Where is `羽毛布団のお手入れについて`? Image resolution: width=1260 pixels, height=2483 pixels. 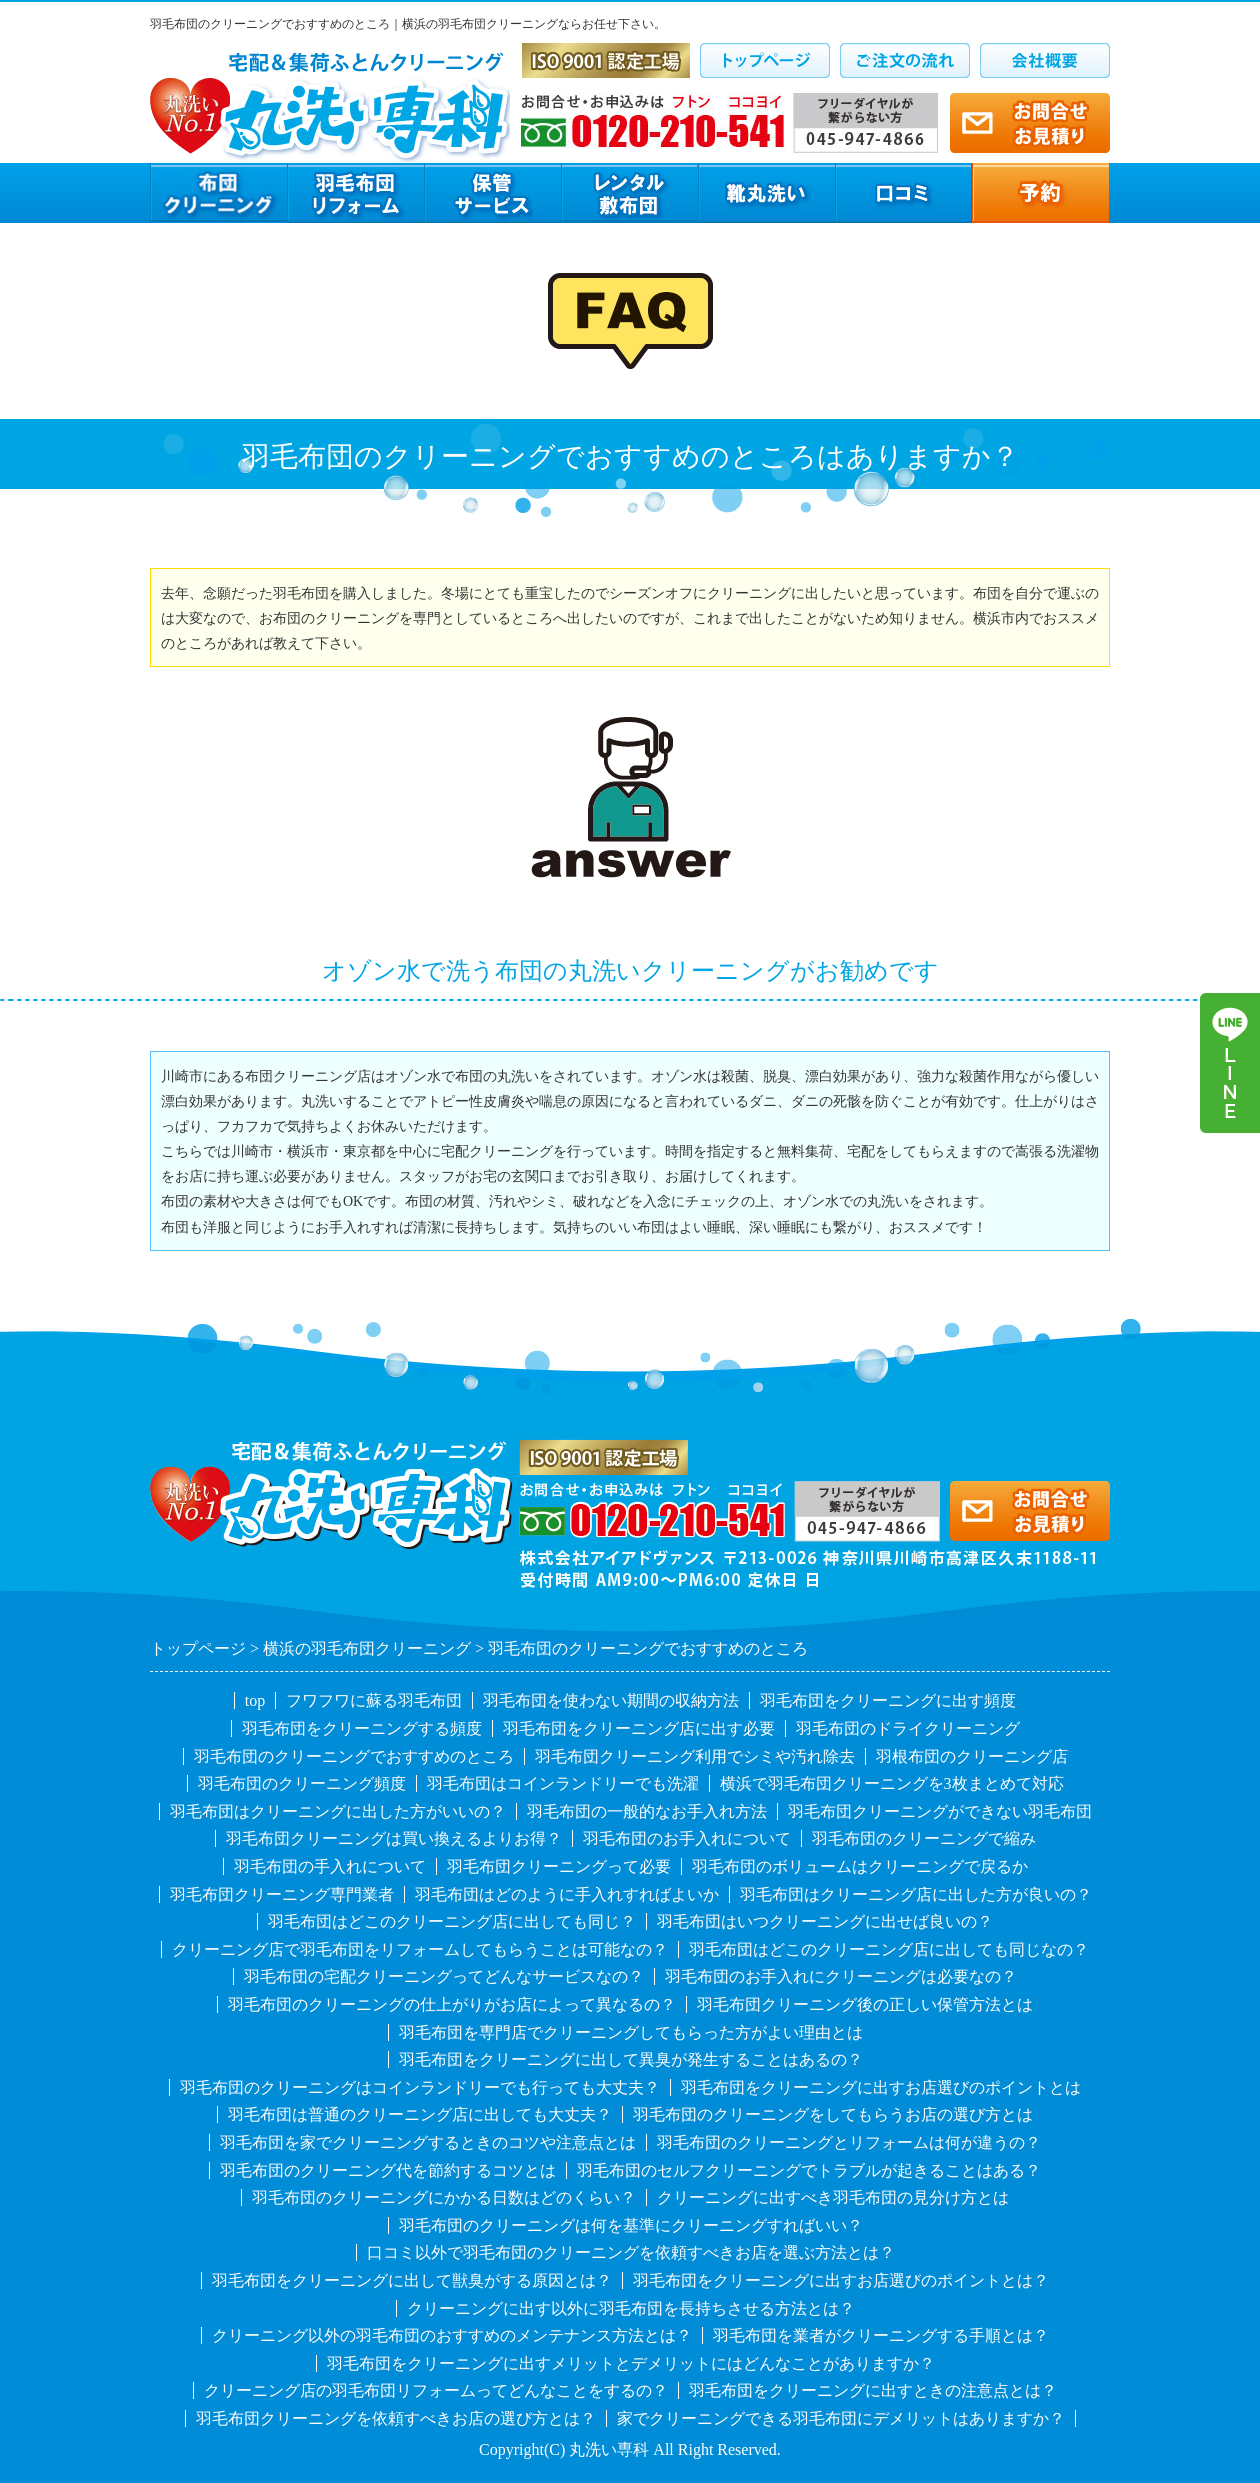 羽毛布団のお手入れについて is located at coordinates (687, 1838).